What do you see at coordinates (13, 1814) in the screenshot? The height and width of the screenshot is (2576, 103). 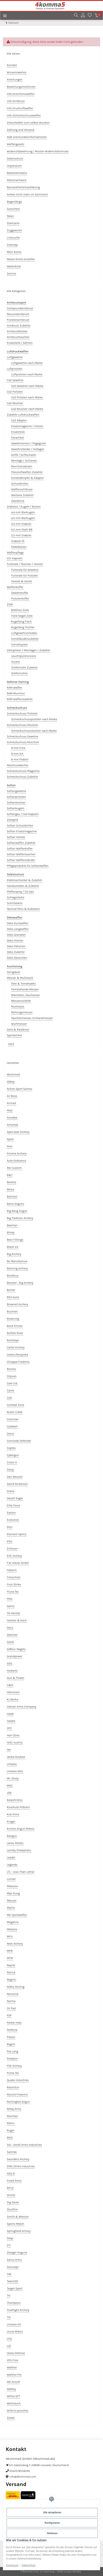 I see `Kral Arms` at bounding box center [13, 1814].